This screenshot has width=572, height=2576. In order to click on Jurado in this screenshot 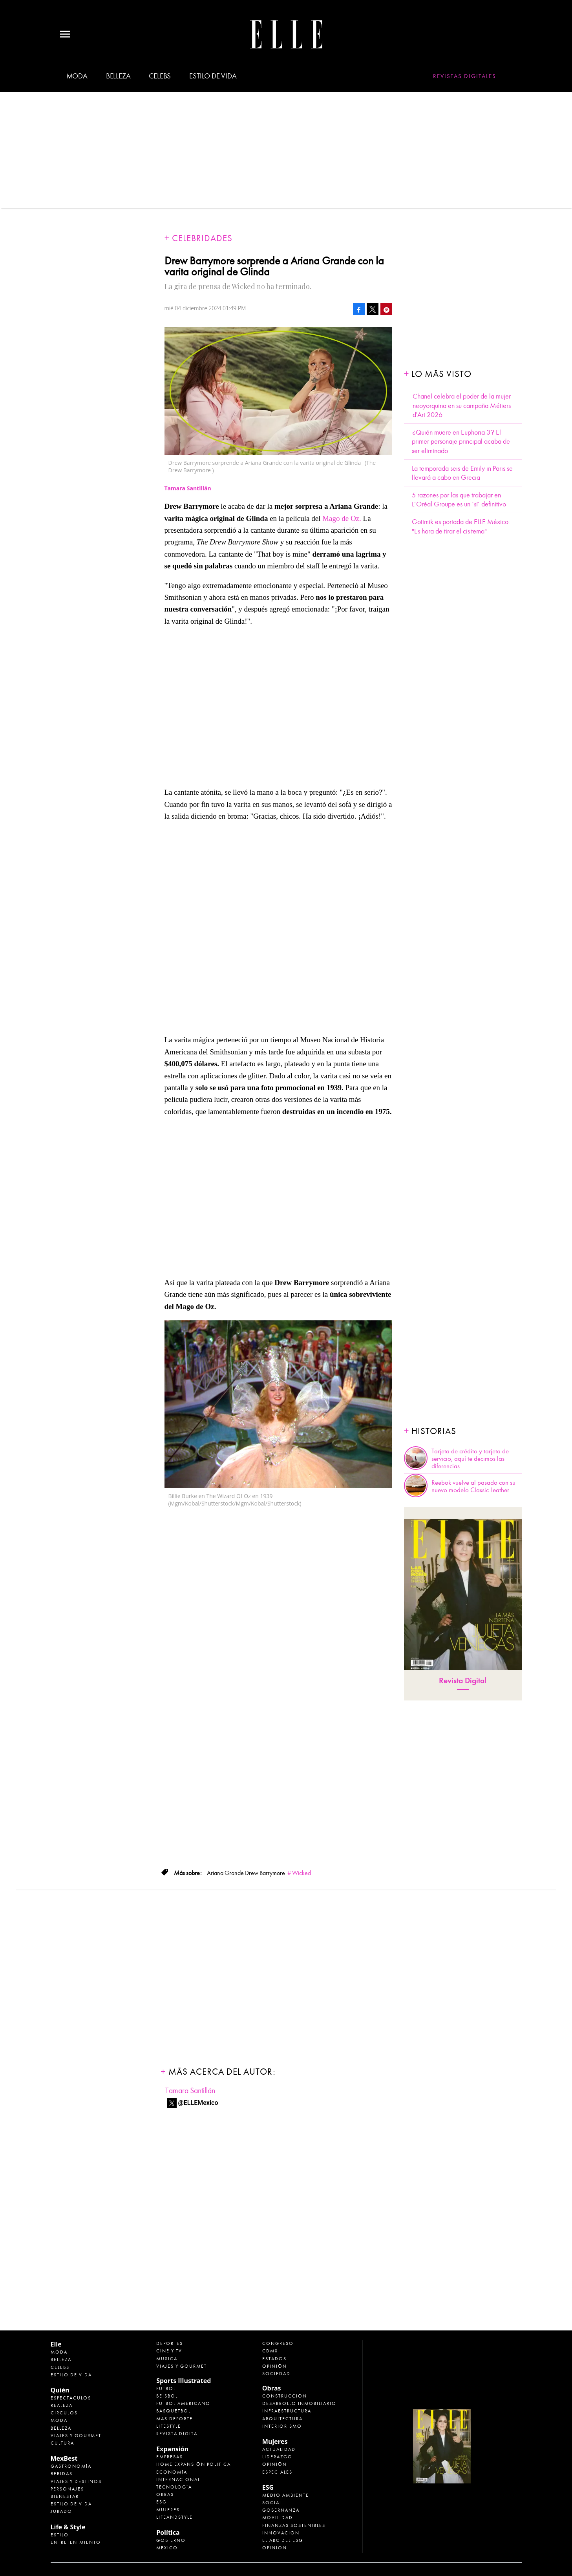, I will do `click(61, 2511)`.